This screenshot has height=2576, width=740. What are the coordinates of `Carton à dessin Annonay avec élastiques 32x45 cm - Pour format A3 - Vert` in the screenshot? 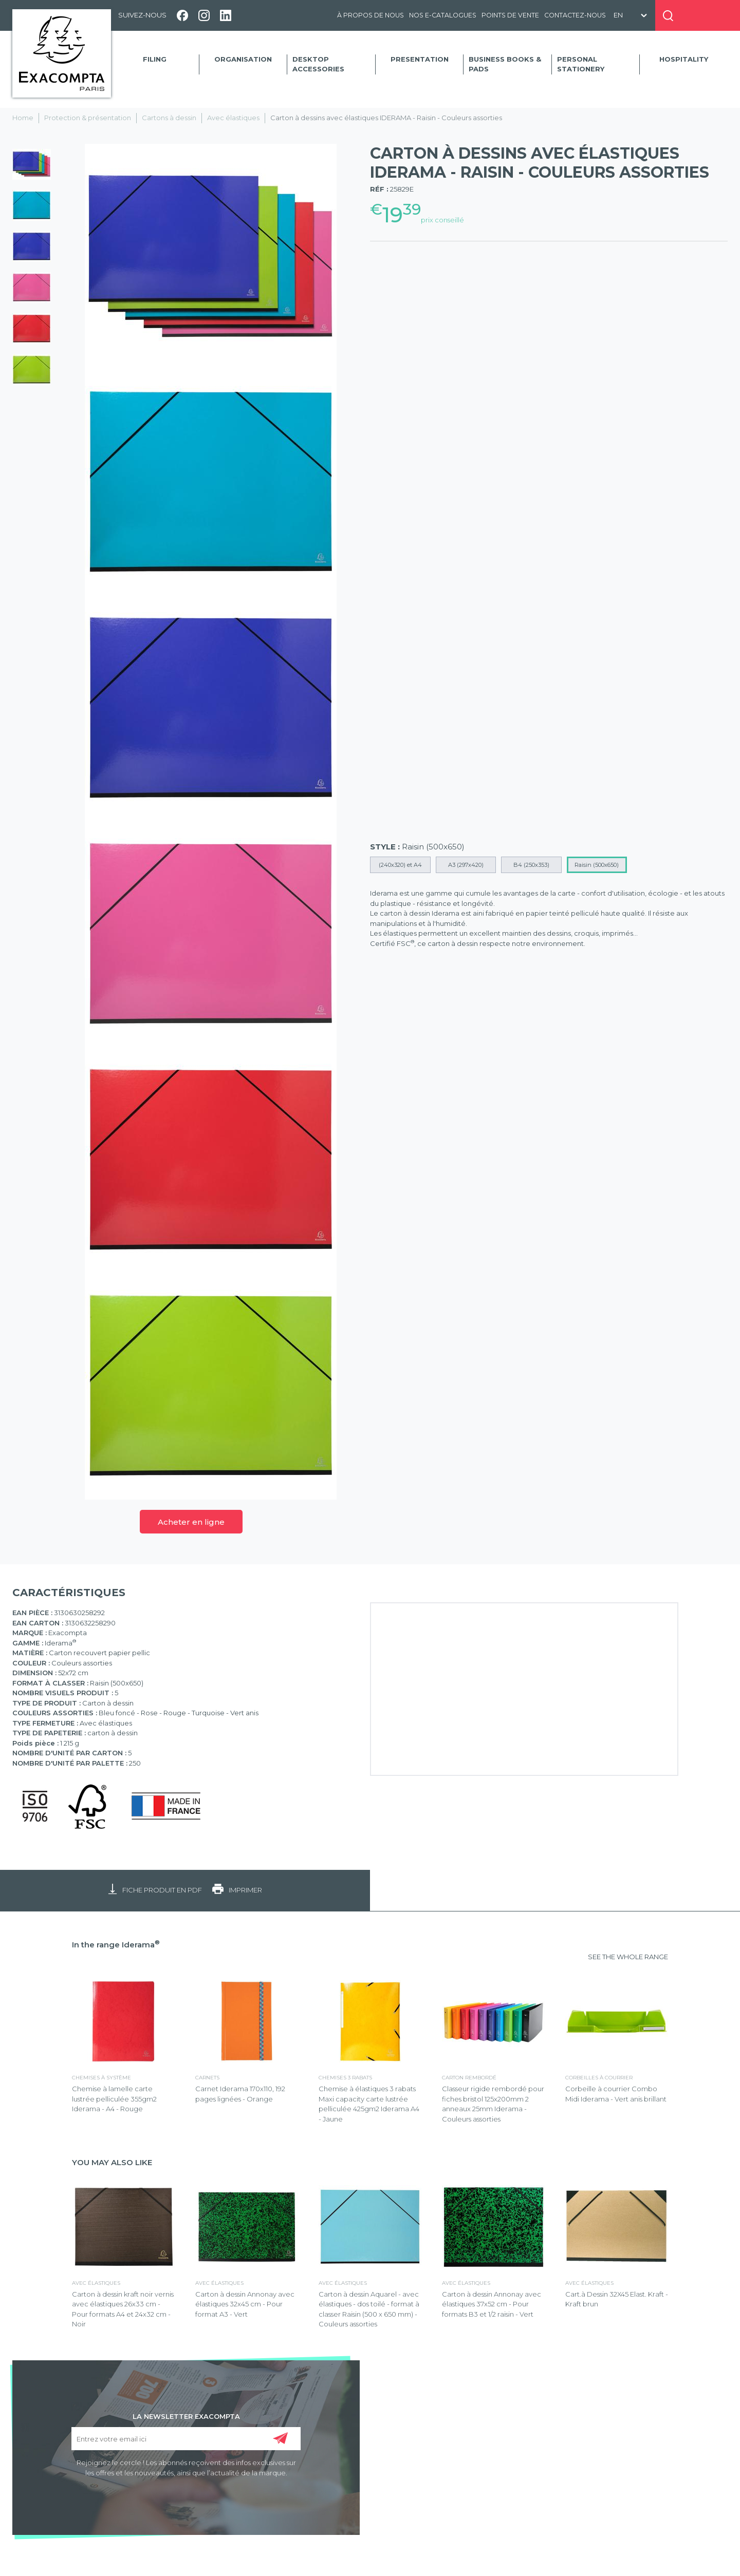 It's located at (244, 2304).